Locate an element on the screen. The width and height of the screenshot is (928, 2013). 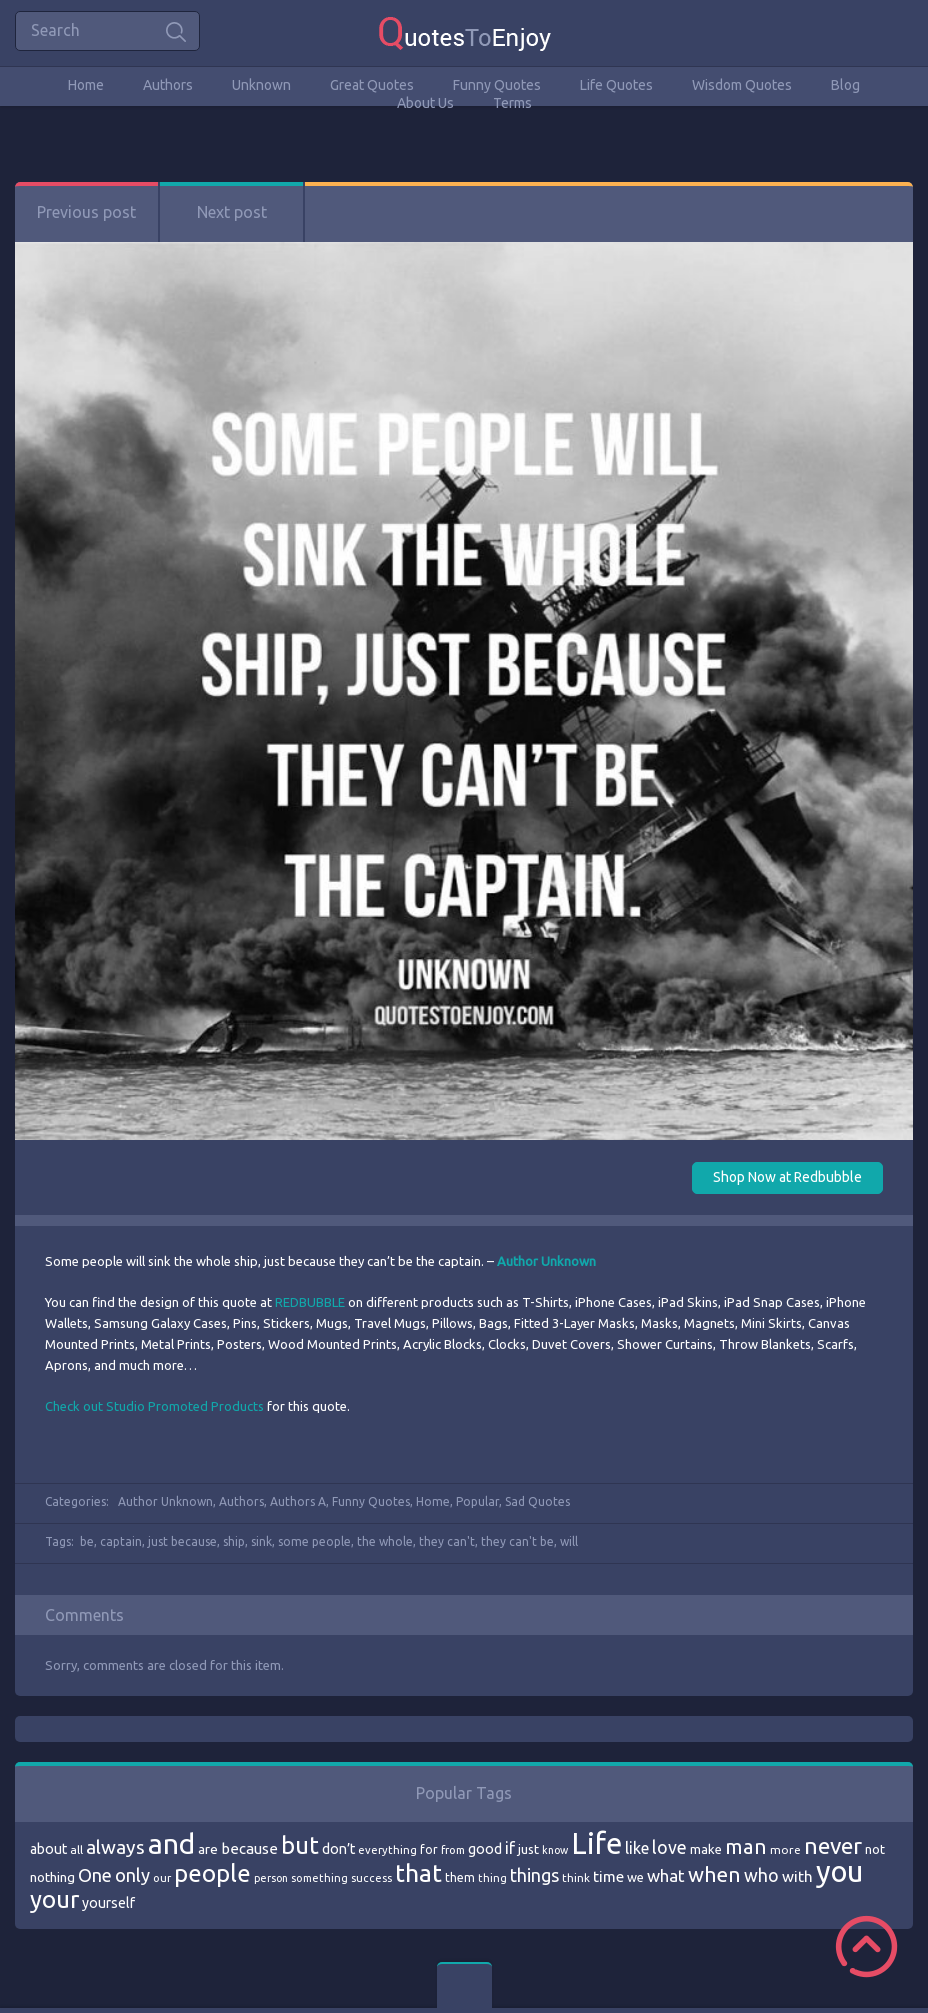
yourself [yourself (85 items)] is located at coordinates (108, 1903).